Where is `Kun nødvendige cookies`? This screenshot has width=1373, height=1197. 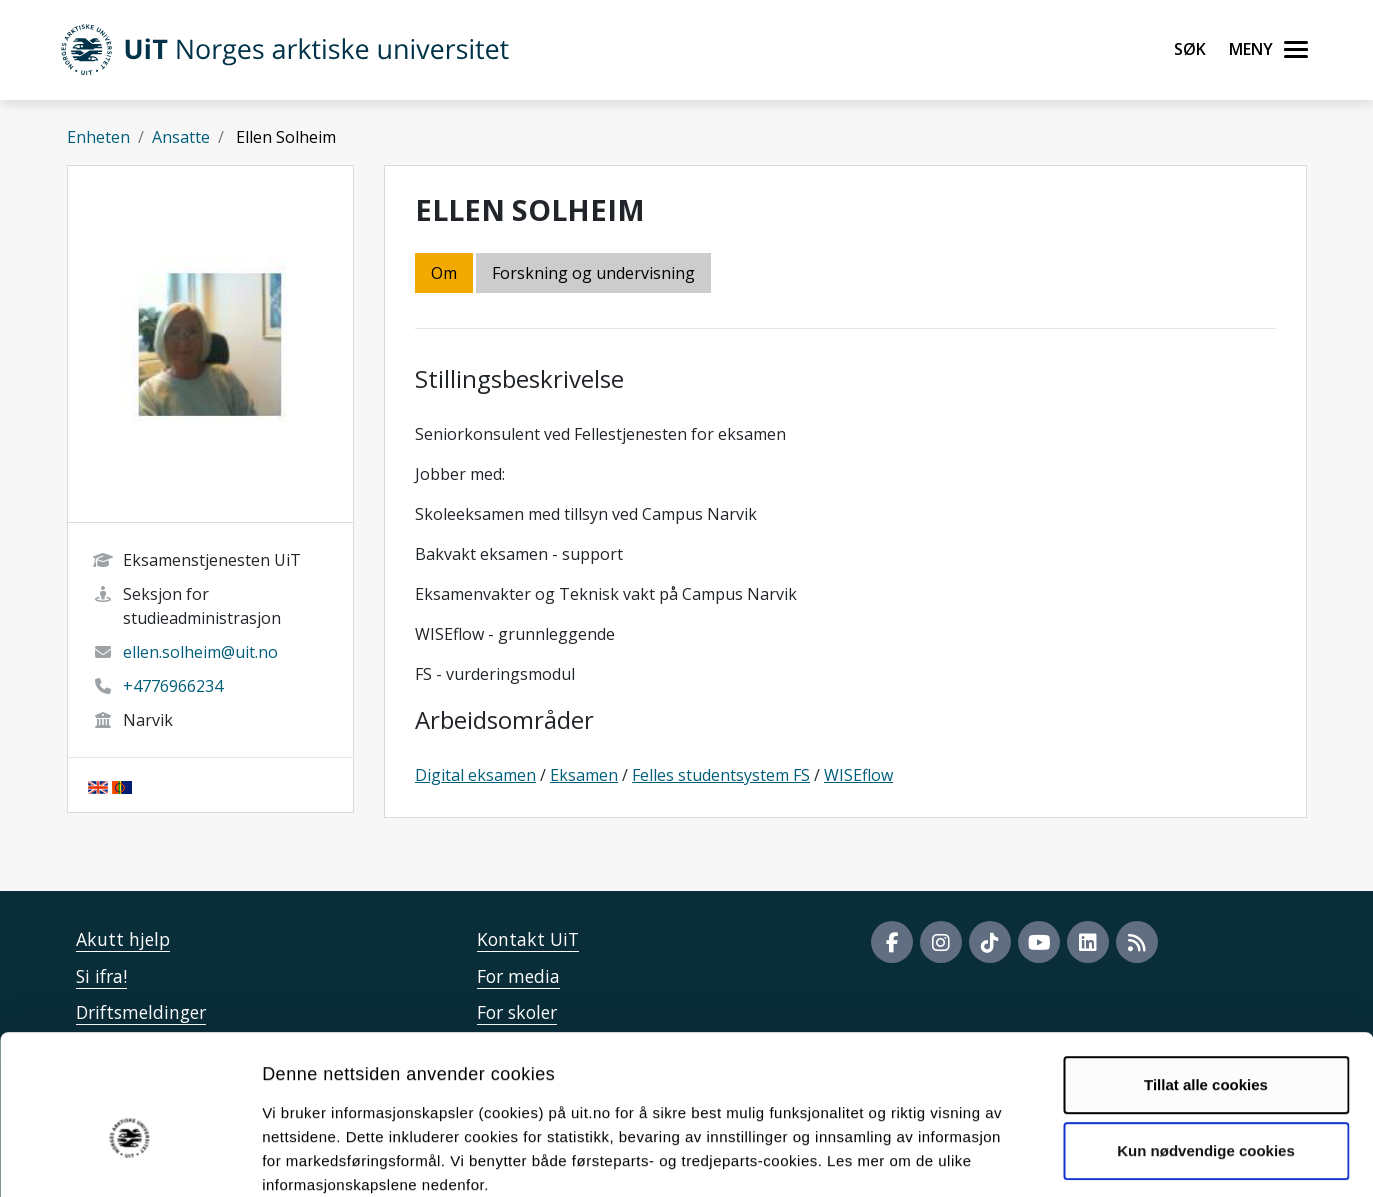
Kun nødvendige cookies is located at coordinates (1206, 1042).